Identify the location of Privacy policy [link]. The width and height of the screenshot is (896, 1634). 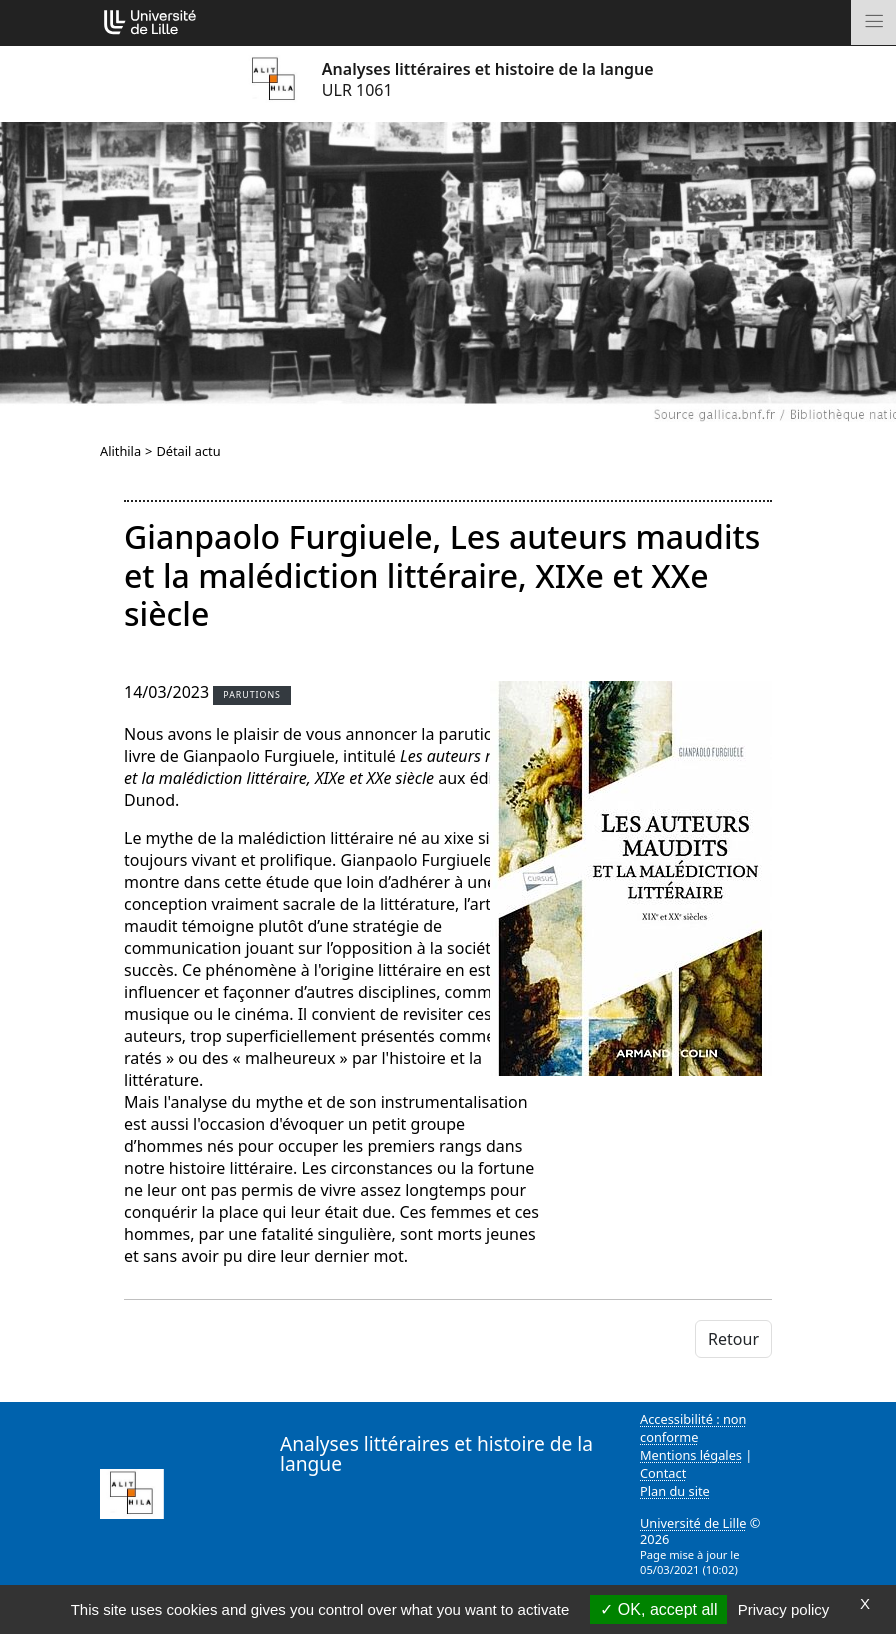
(784, 1609).